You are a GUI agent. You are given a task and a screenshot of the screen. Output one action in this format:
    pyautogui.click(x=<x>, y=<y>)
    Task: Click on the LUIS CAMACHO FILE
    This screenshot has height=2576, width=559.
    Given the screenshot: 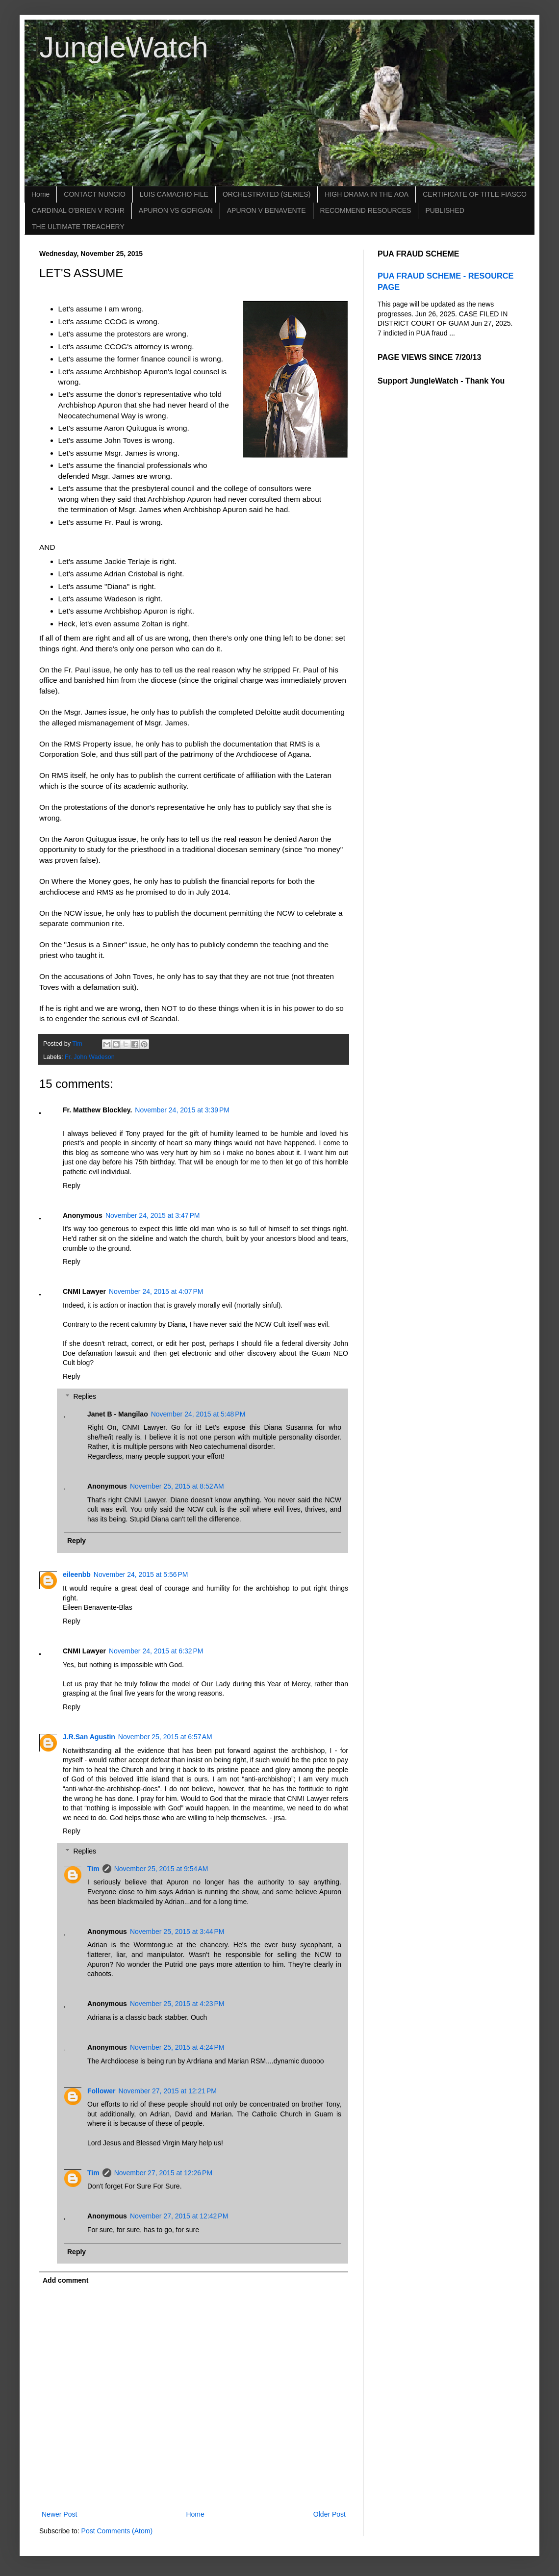 What is the action you would take?
    pyautogui.click(x=174, y=194)
    